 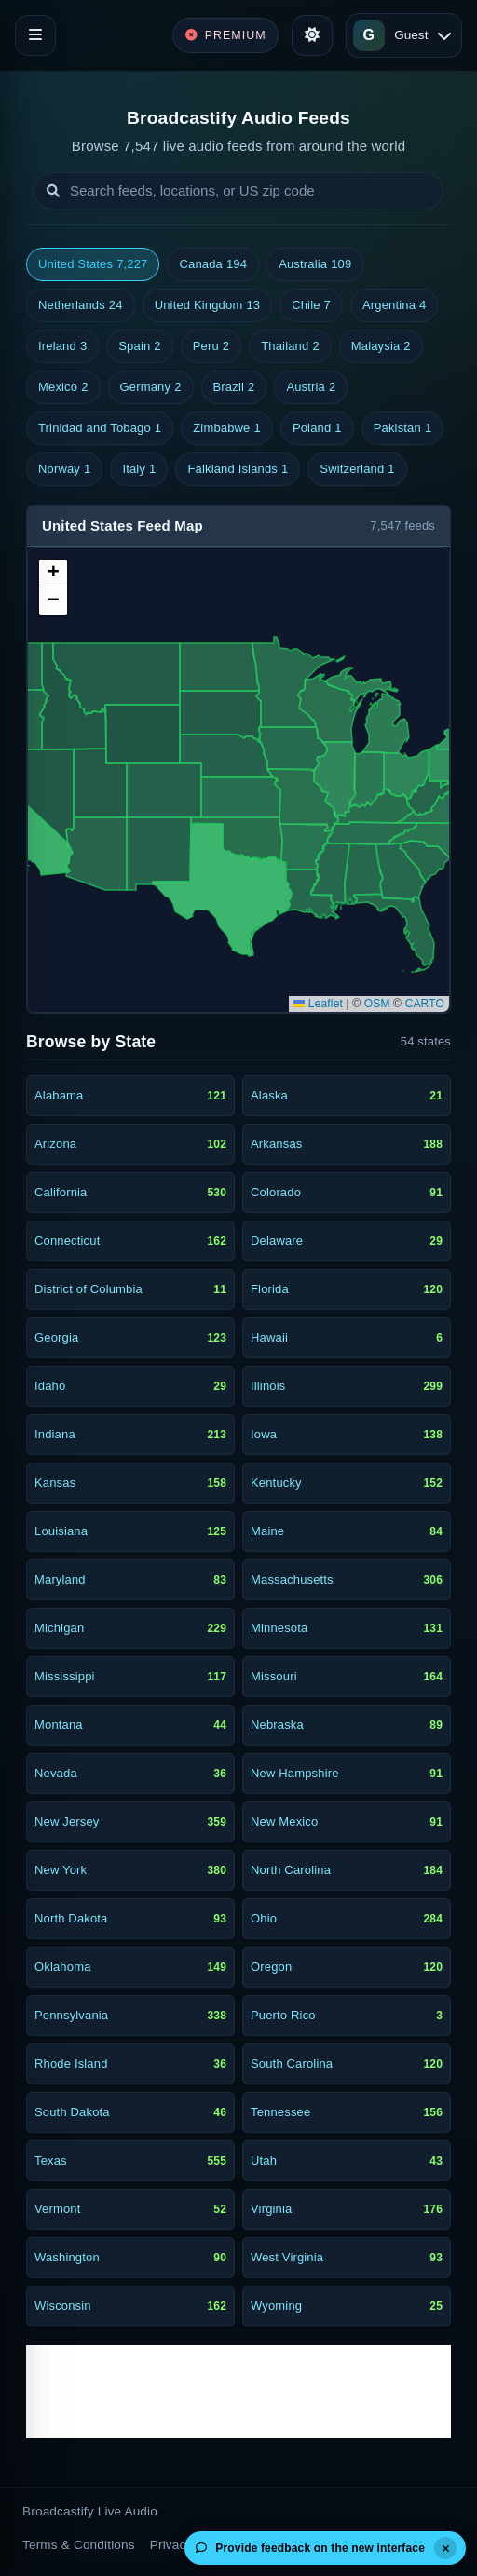 What do you see at coordinates (424, 1003) in the screenshot?
I see `CARTO` at bounding box center [424, 1003].